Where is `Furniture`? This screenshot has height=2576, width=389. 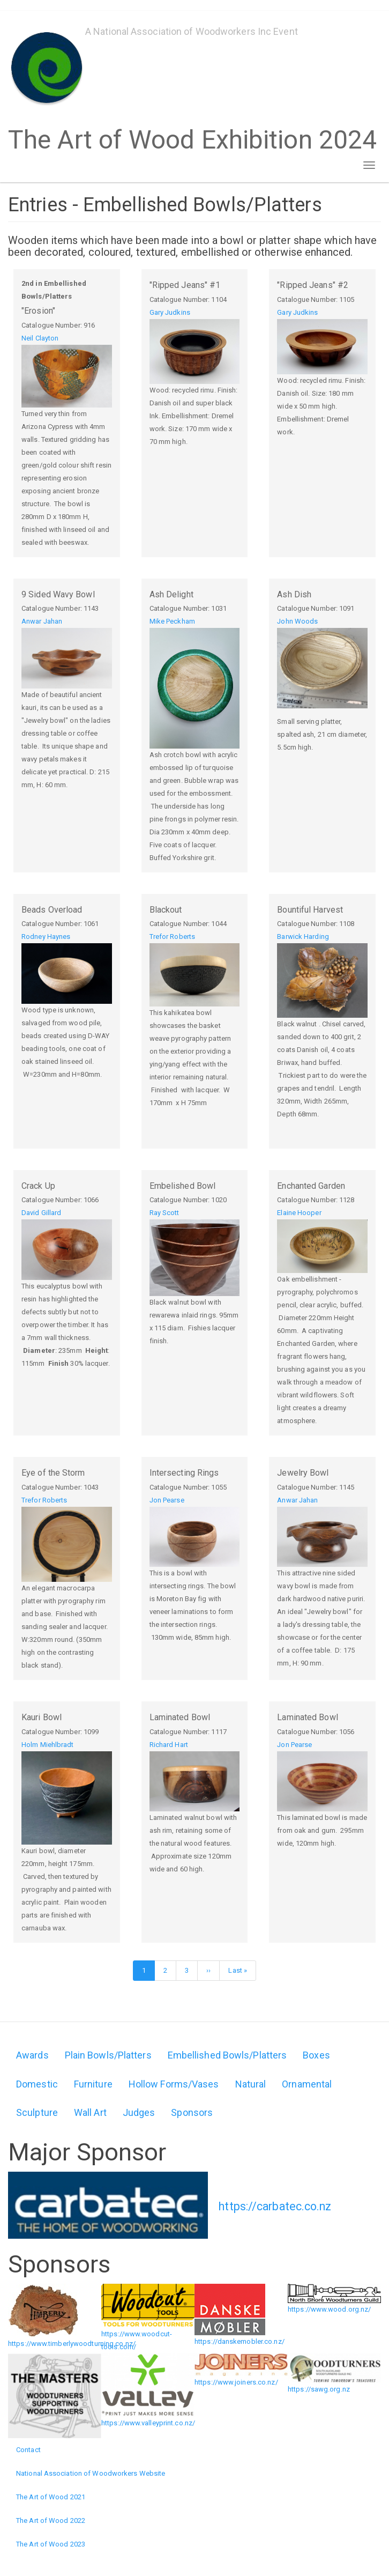 Furniture is located at coordinates (93, 2084).